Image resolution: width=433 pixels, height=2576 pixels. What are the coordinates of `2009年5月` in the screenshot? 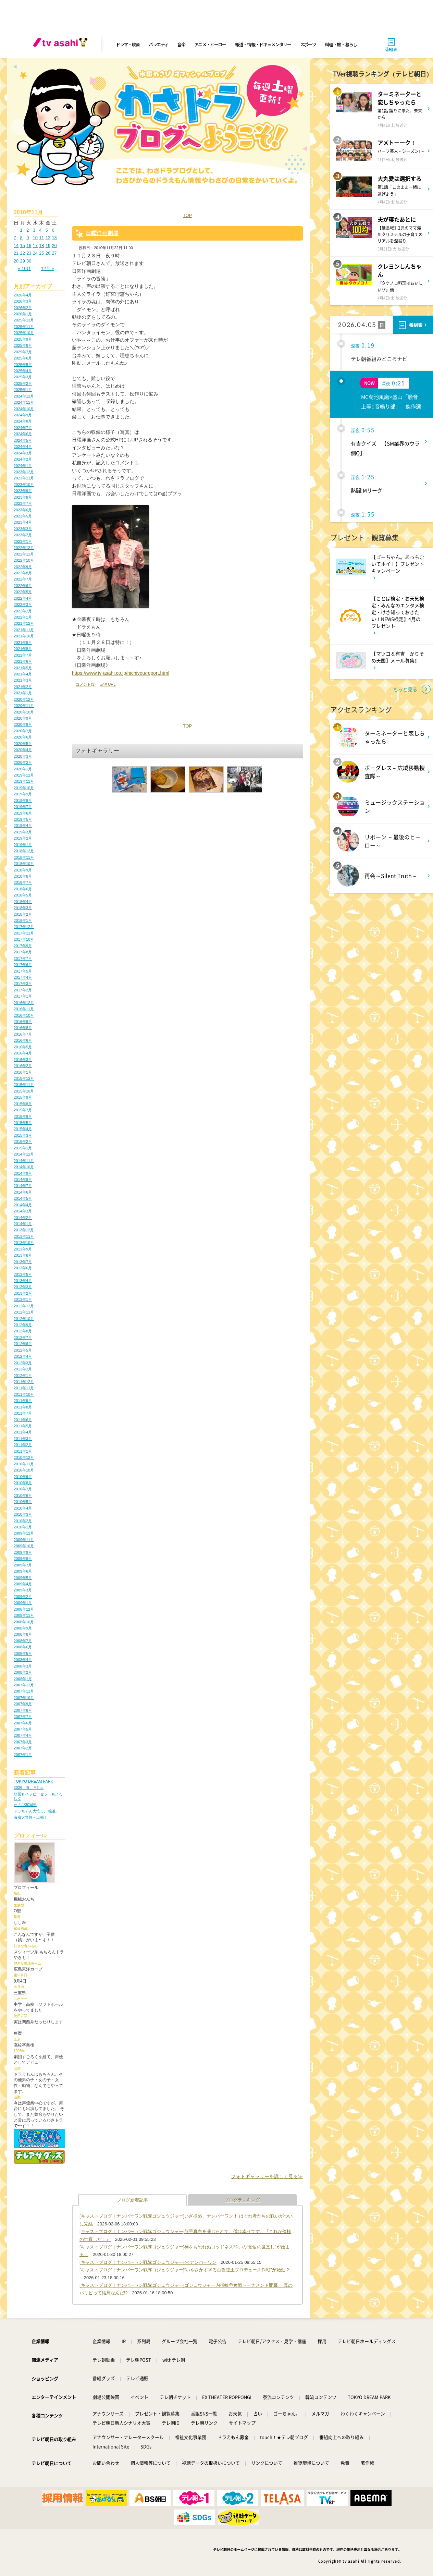 It's located at (23, 1578).